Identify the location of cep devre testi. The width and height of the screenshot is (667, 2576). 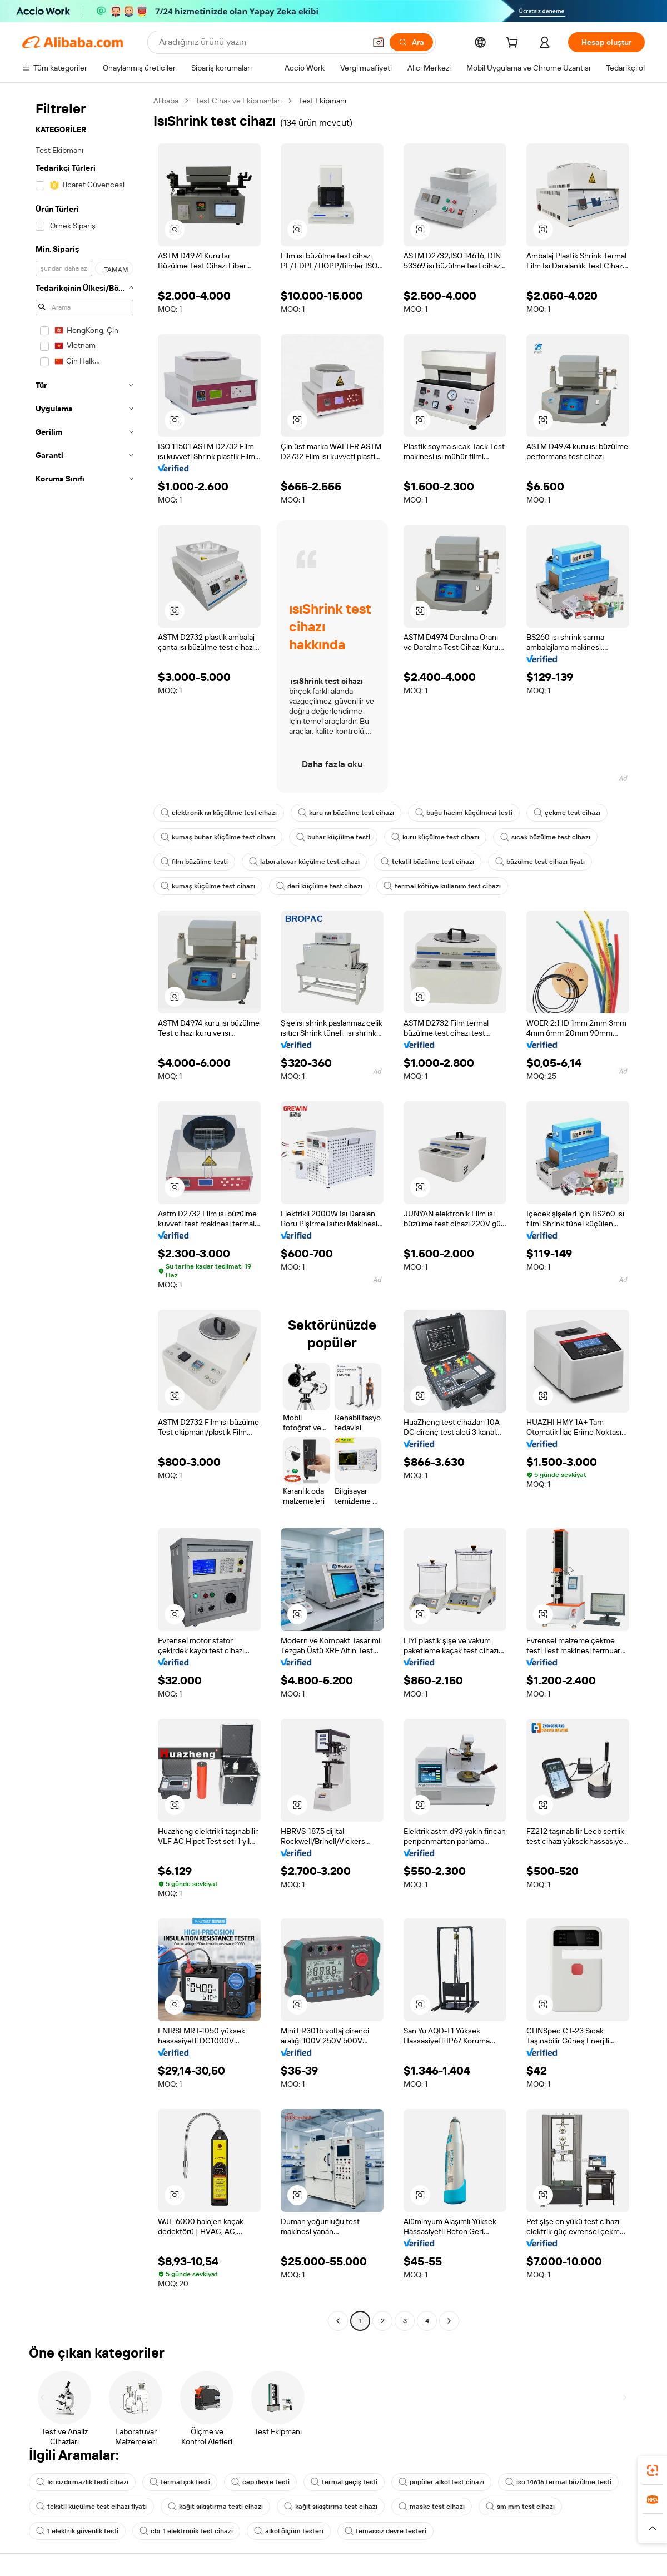
(260, 2482).